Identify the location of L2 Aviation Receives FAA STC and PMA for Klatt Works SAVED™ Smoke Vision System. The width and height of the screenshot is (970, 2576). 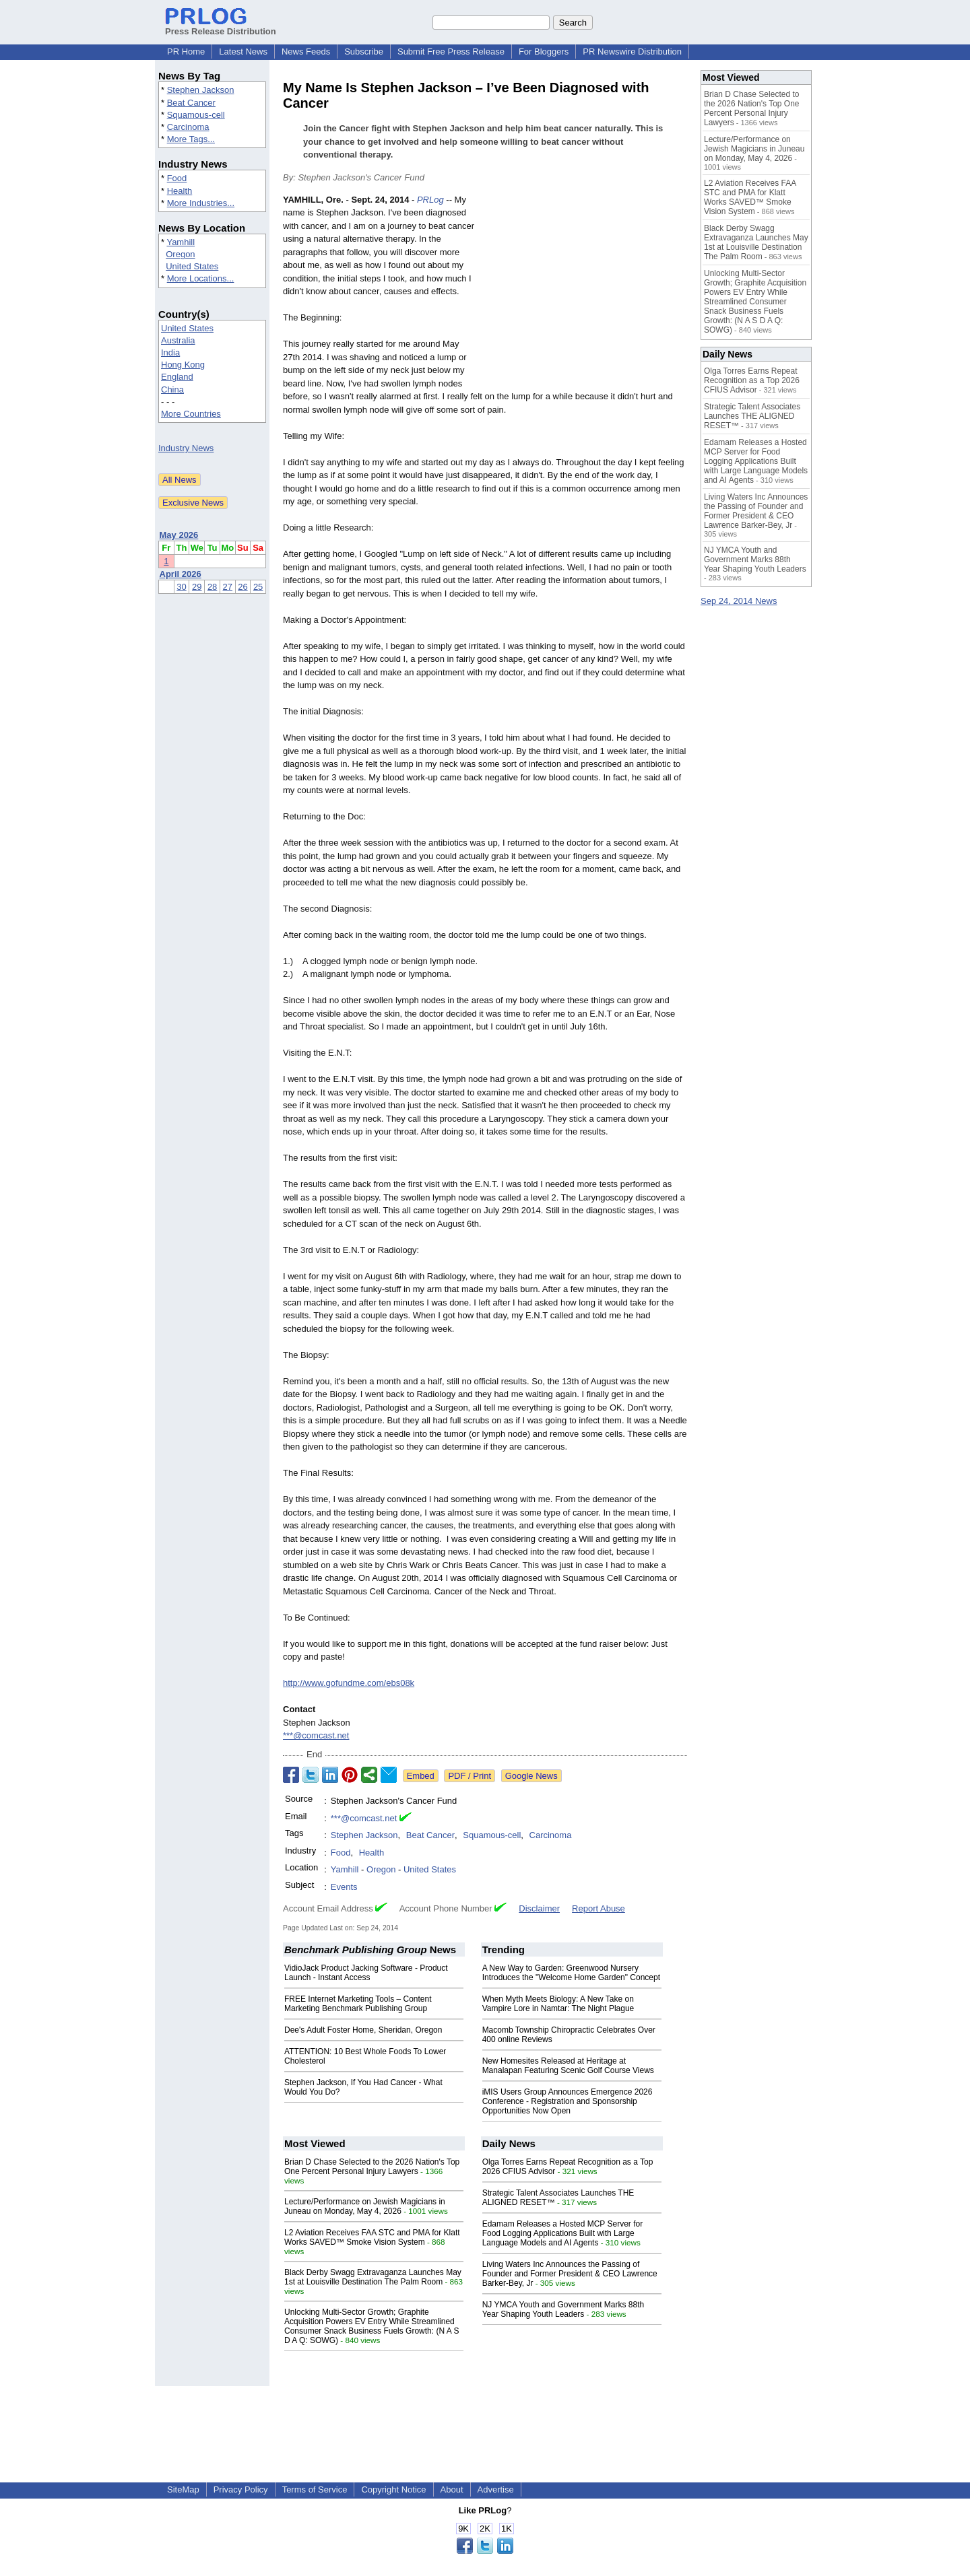
(372, 2237).